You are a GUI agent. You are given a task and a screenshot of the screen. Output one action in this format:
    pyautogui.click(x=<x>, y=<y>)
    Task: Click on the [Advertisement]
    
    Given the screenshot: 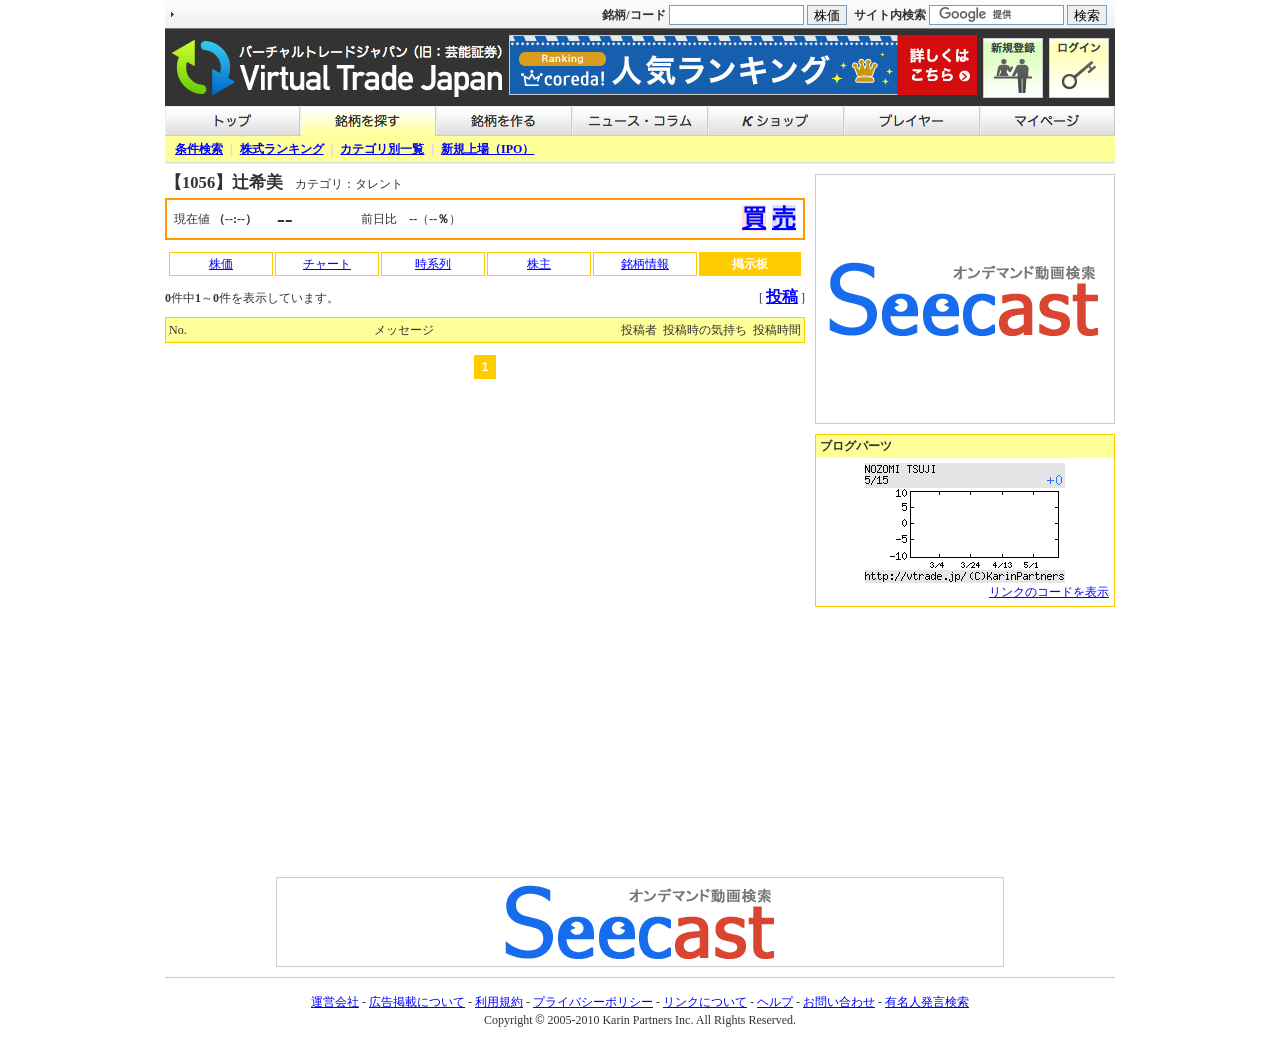 What is the action you would take?
    pyautogui.click(x=965, y=742)
    